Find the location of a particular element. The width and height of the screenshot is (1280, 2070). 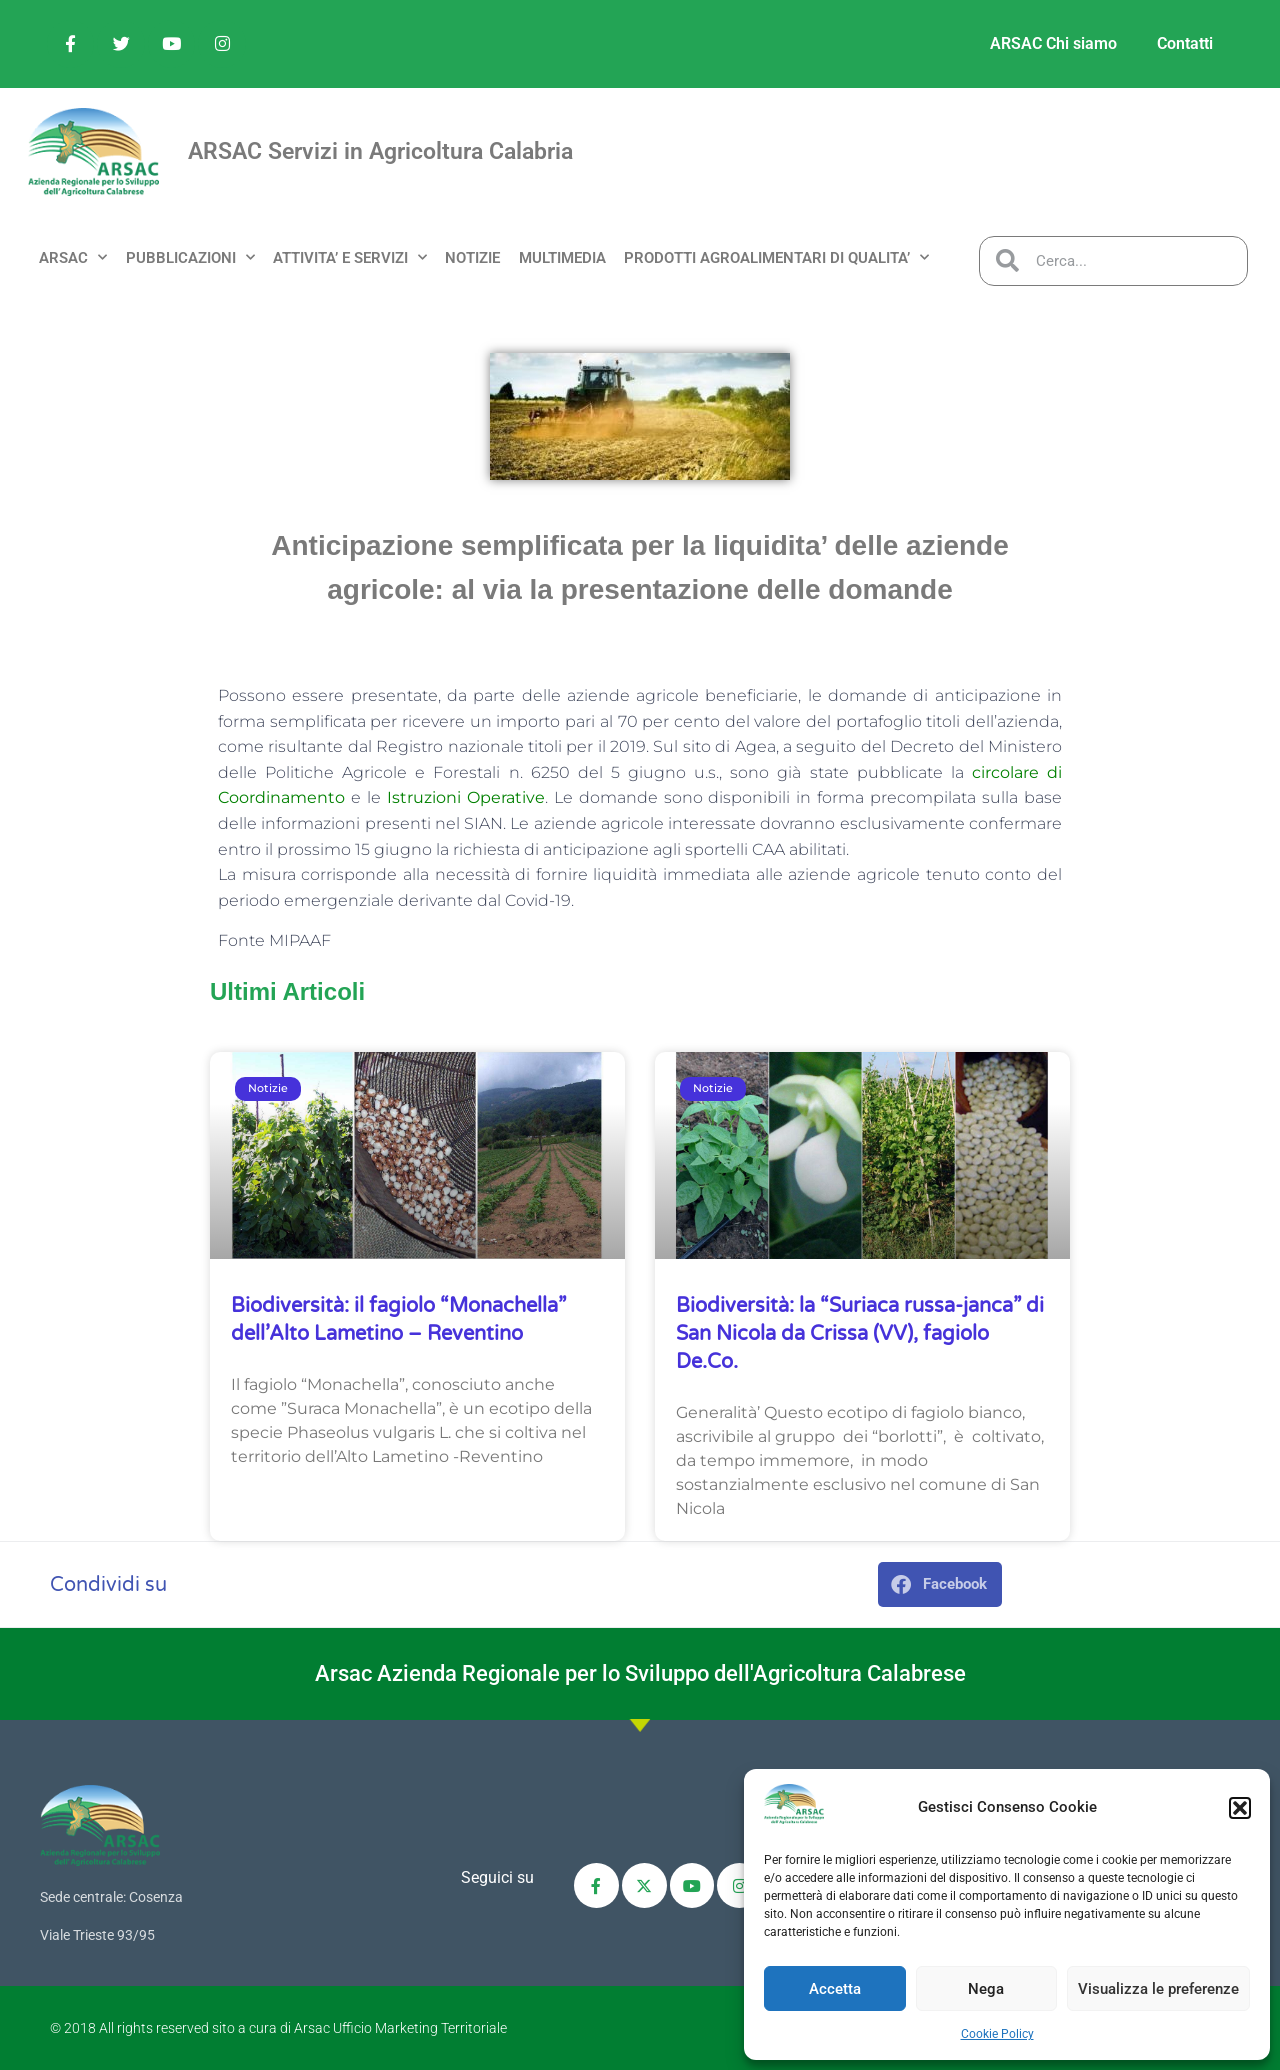

Visualizza le preferenze is located at coordinates (1158, 1989).